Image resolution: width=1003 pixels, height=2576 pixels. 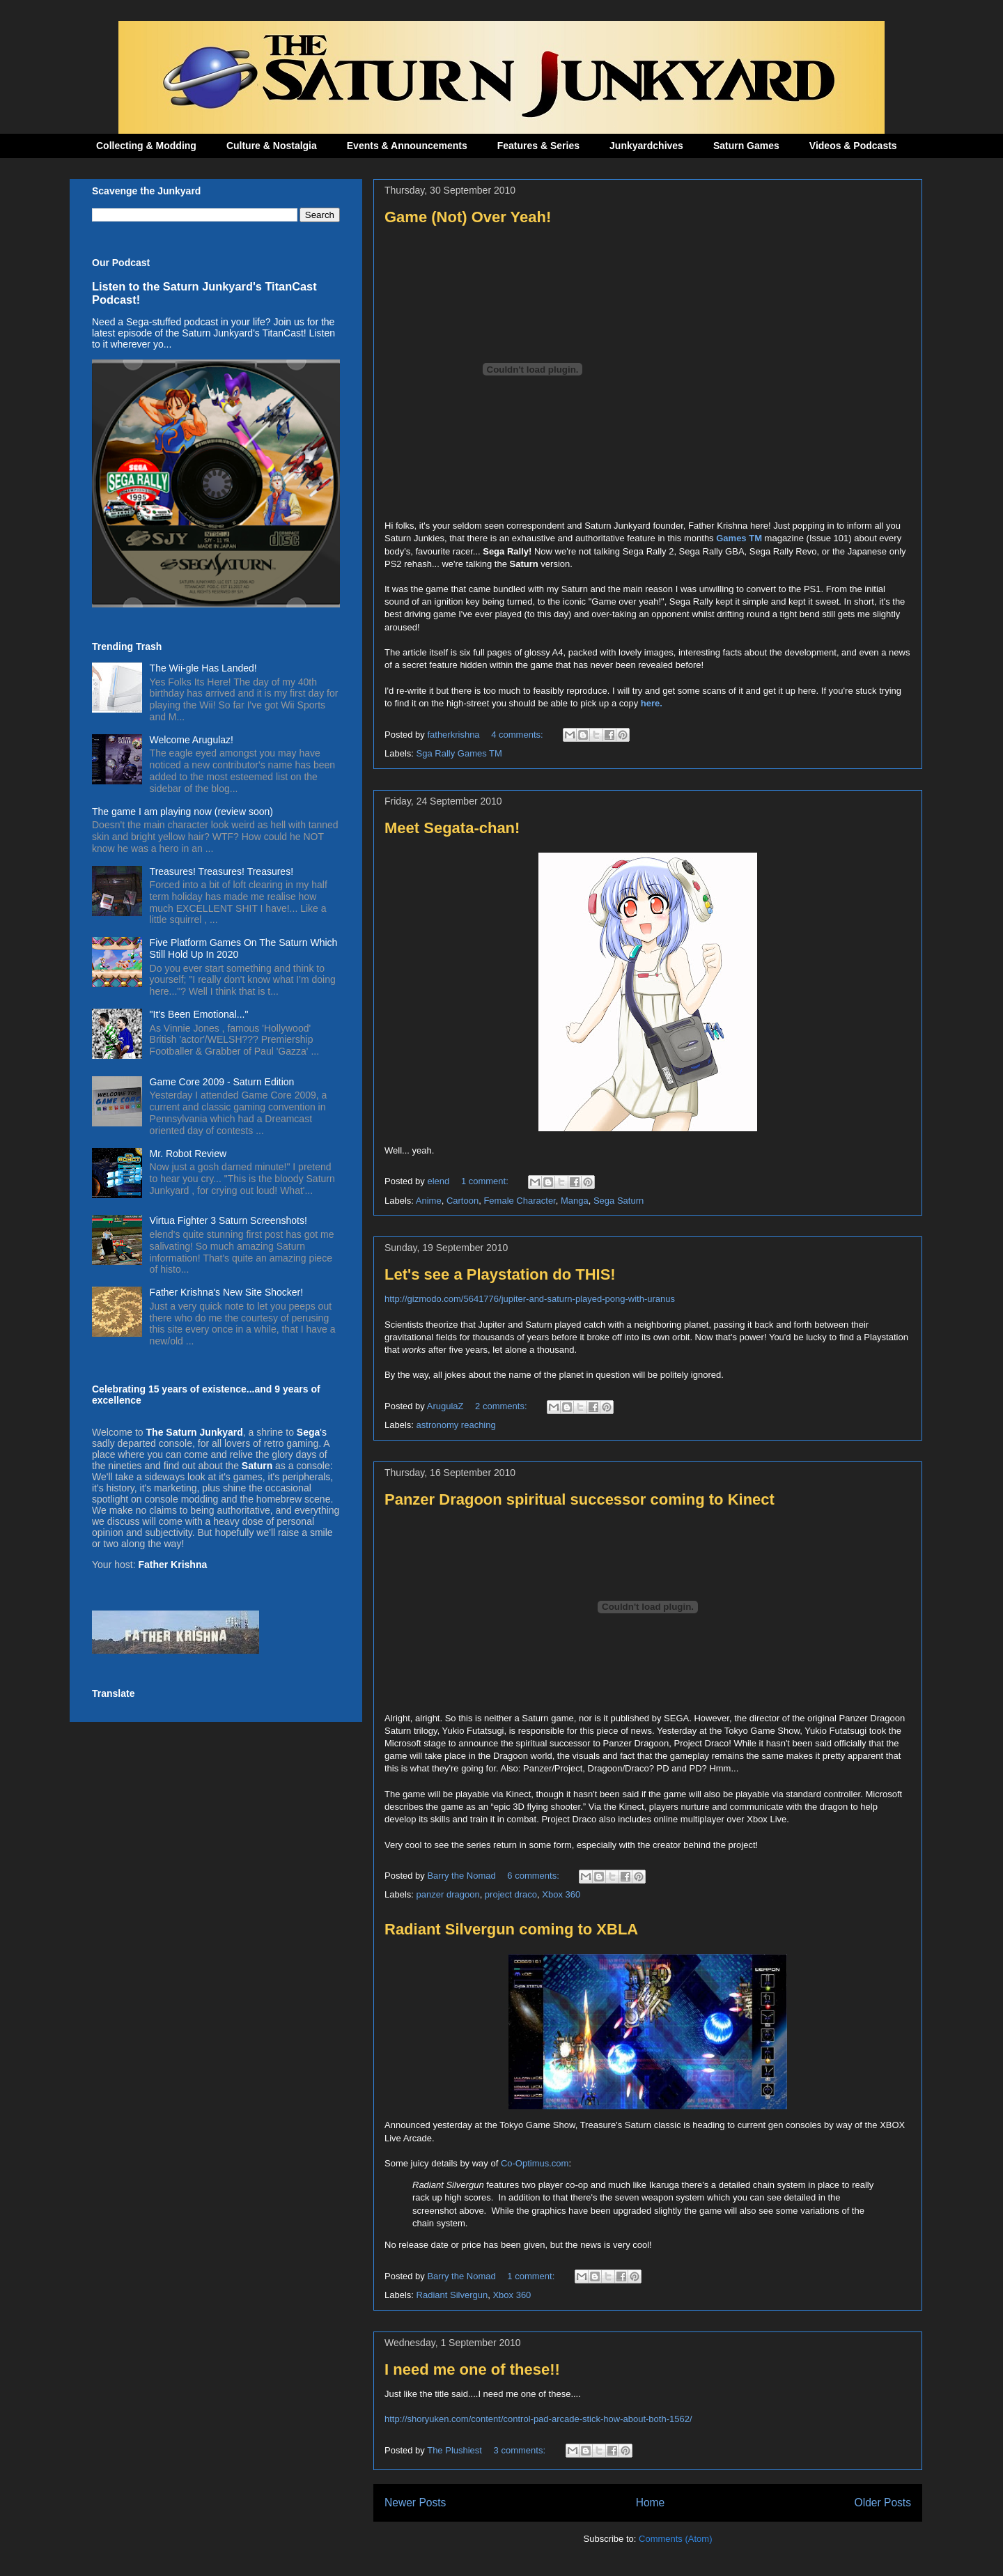 I want to click on 1 comment:, so click(x=486, y=1181).